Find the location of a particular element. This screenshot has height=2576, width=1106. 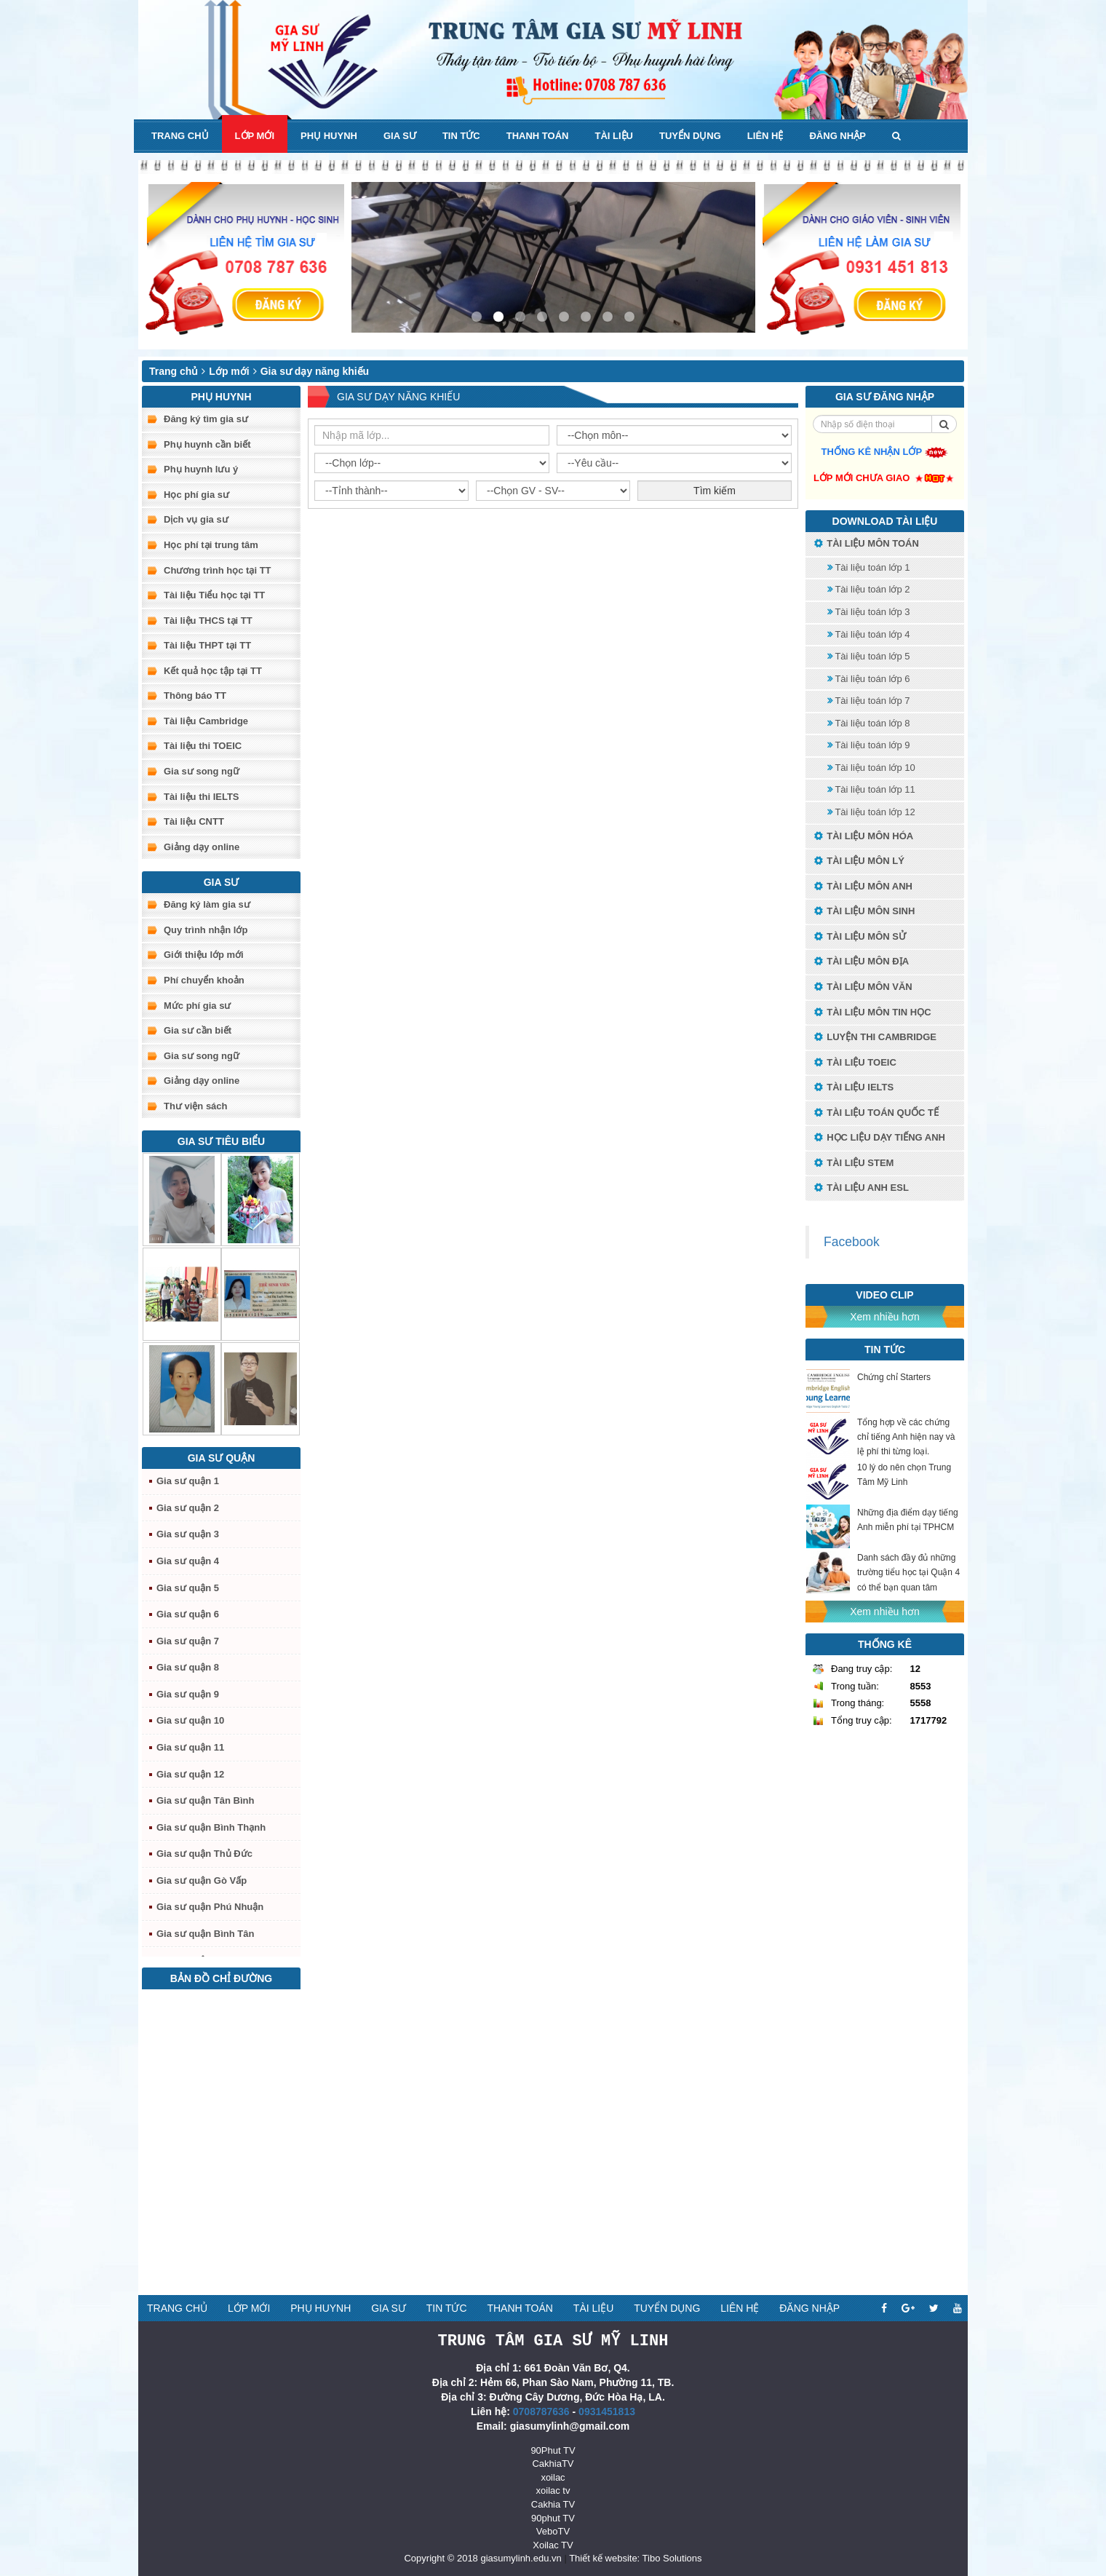

Tài liệu Tiểu học tại TT is located at coordinates (214, 595).